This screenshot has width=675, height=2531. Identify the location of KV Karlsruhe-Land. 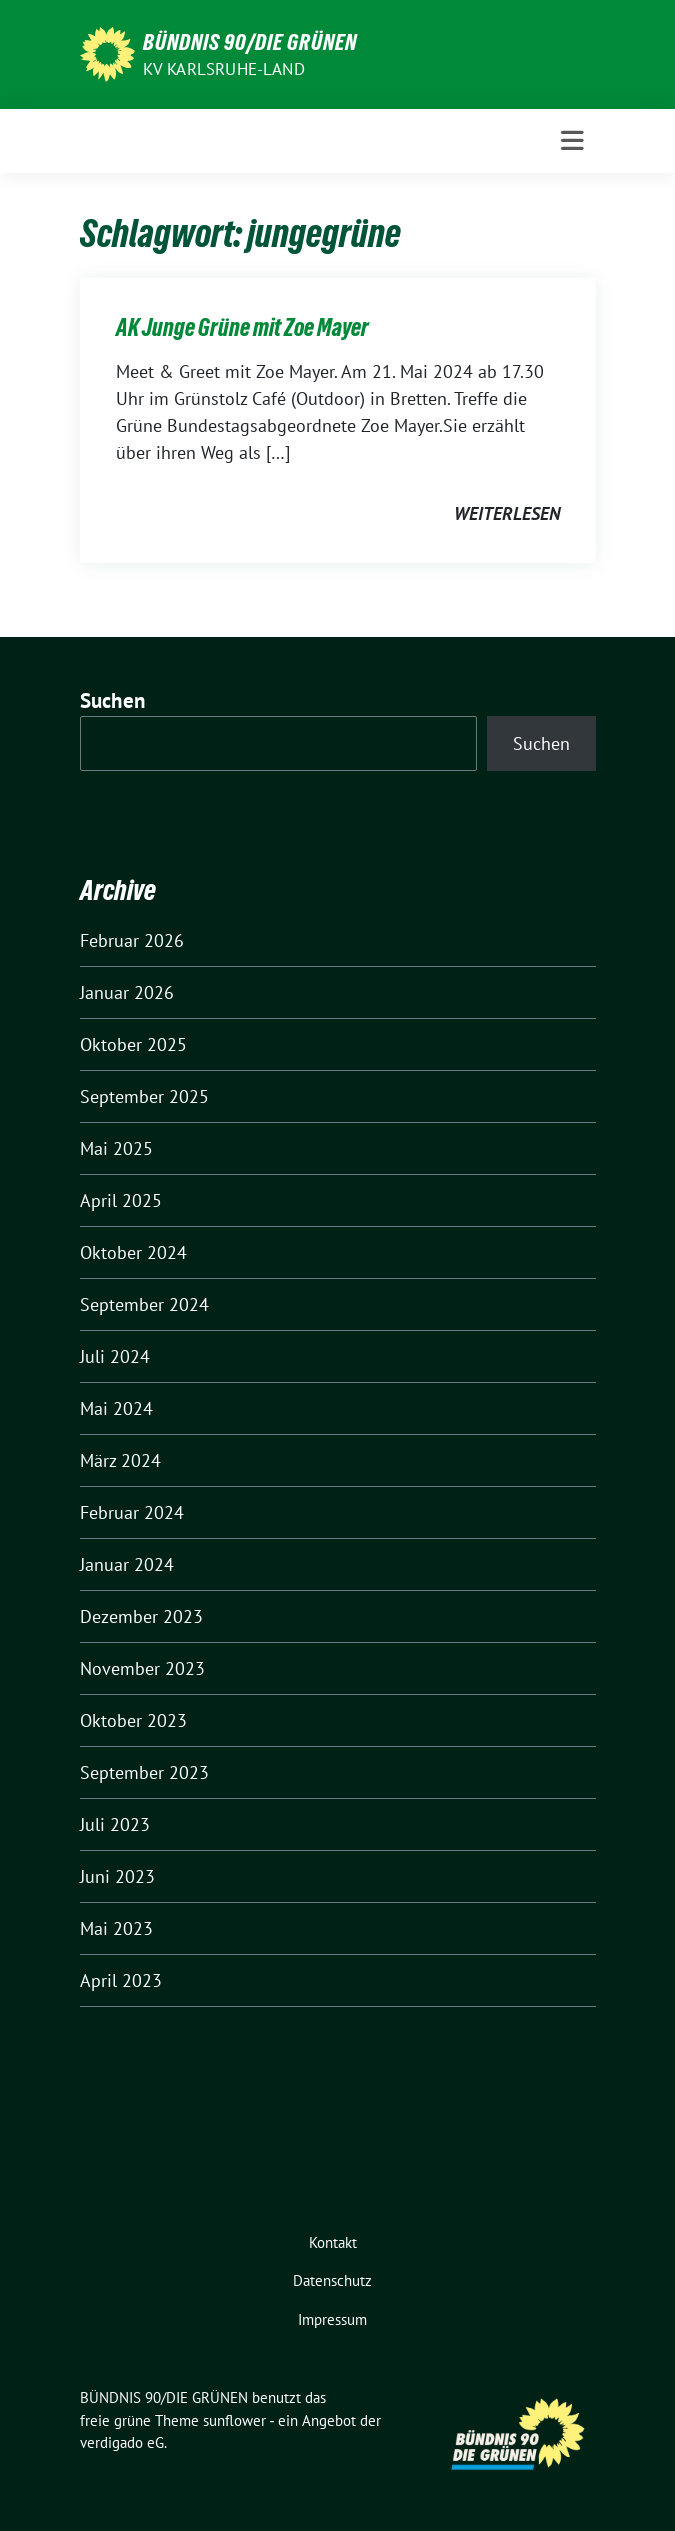
(224, 69).